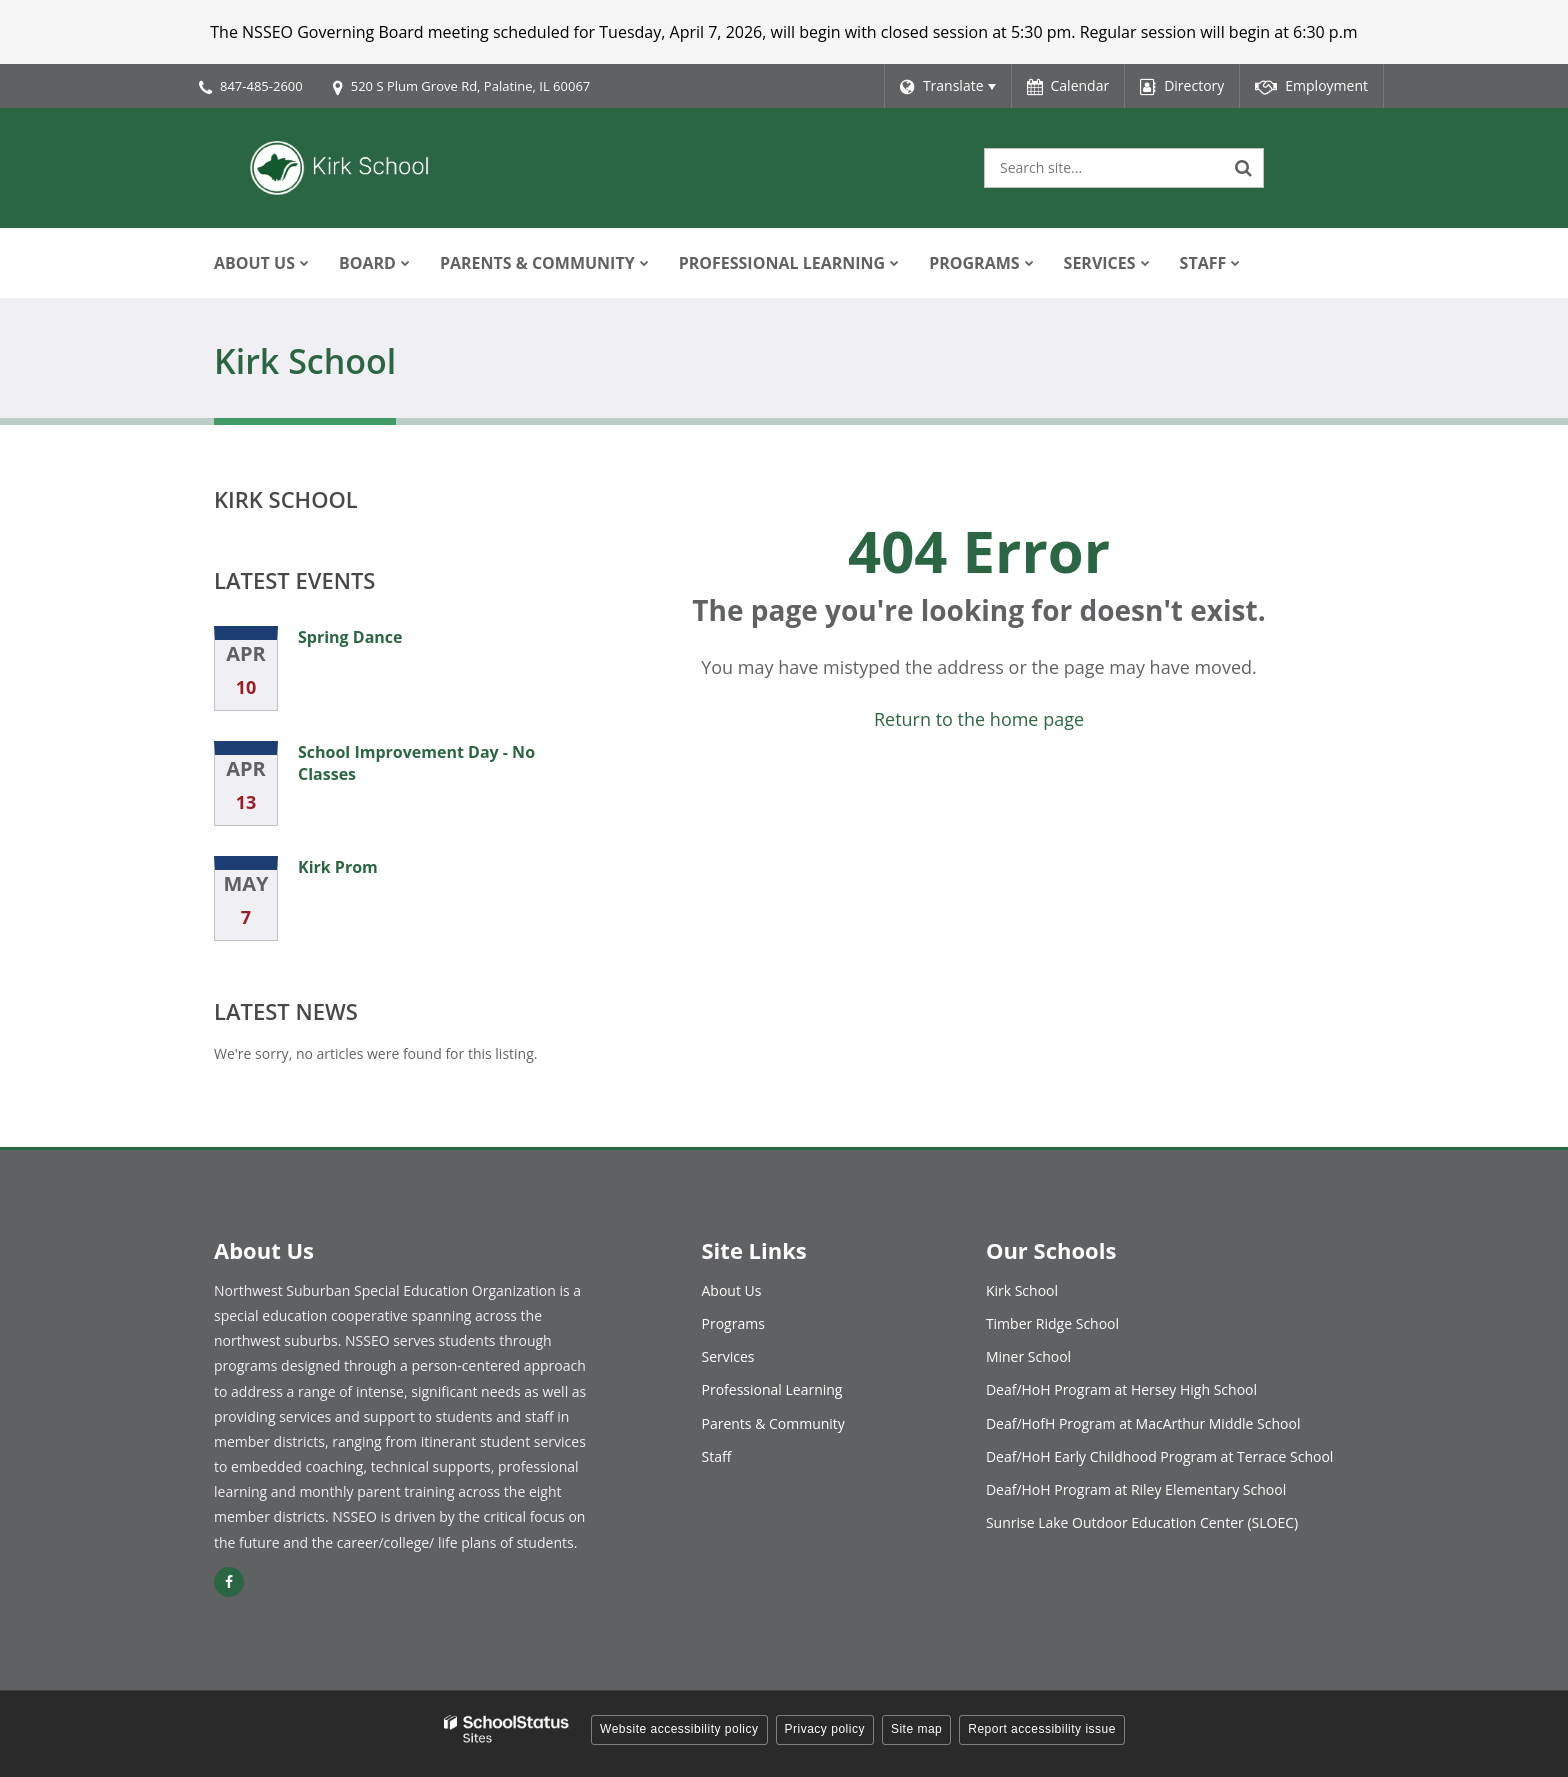 This screenshot has height=1777, width=1568. What do you see at coordinates (1160, 1456) in the screenshot?
I see `Deaf/HoH Early Childhood Program at Terrace School` at bounding box center [1160, 1456].